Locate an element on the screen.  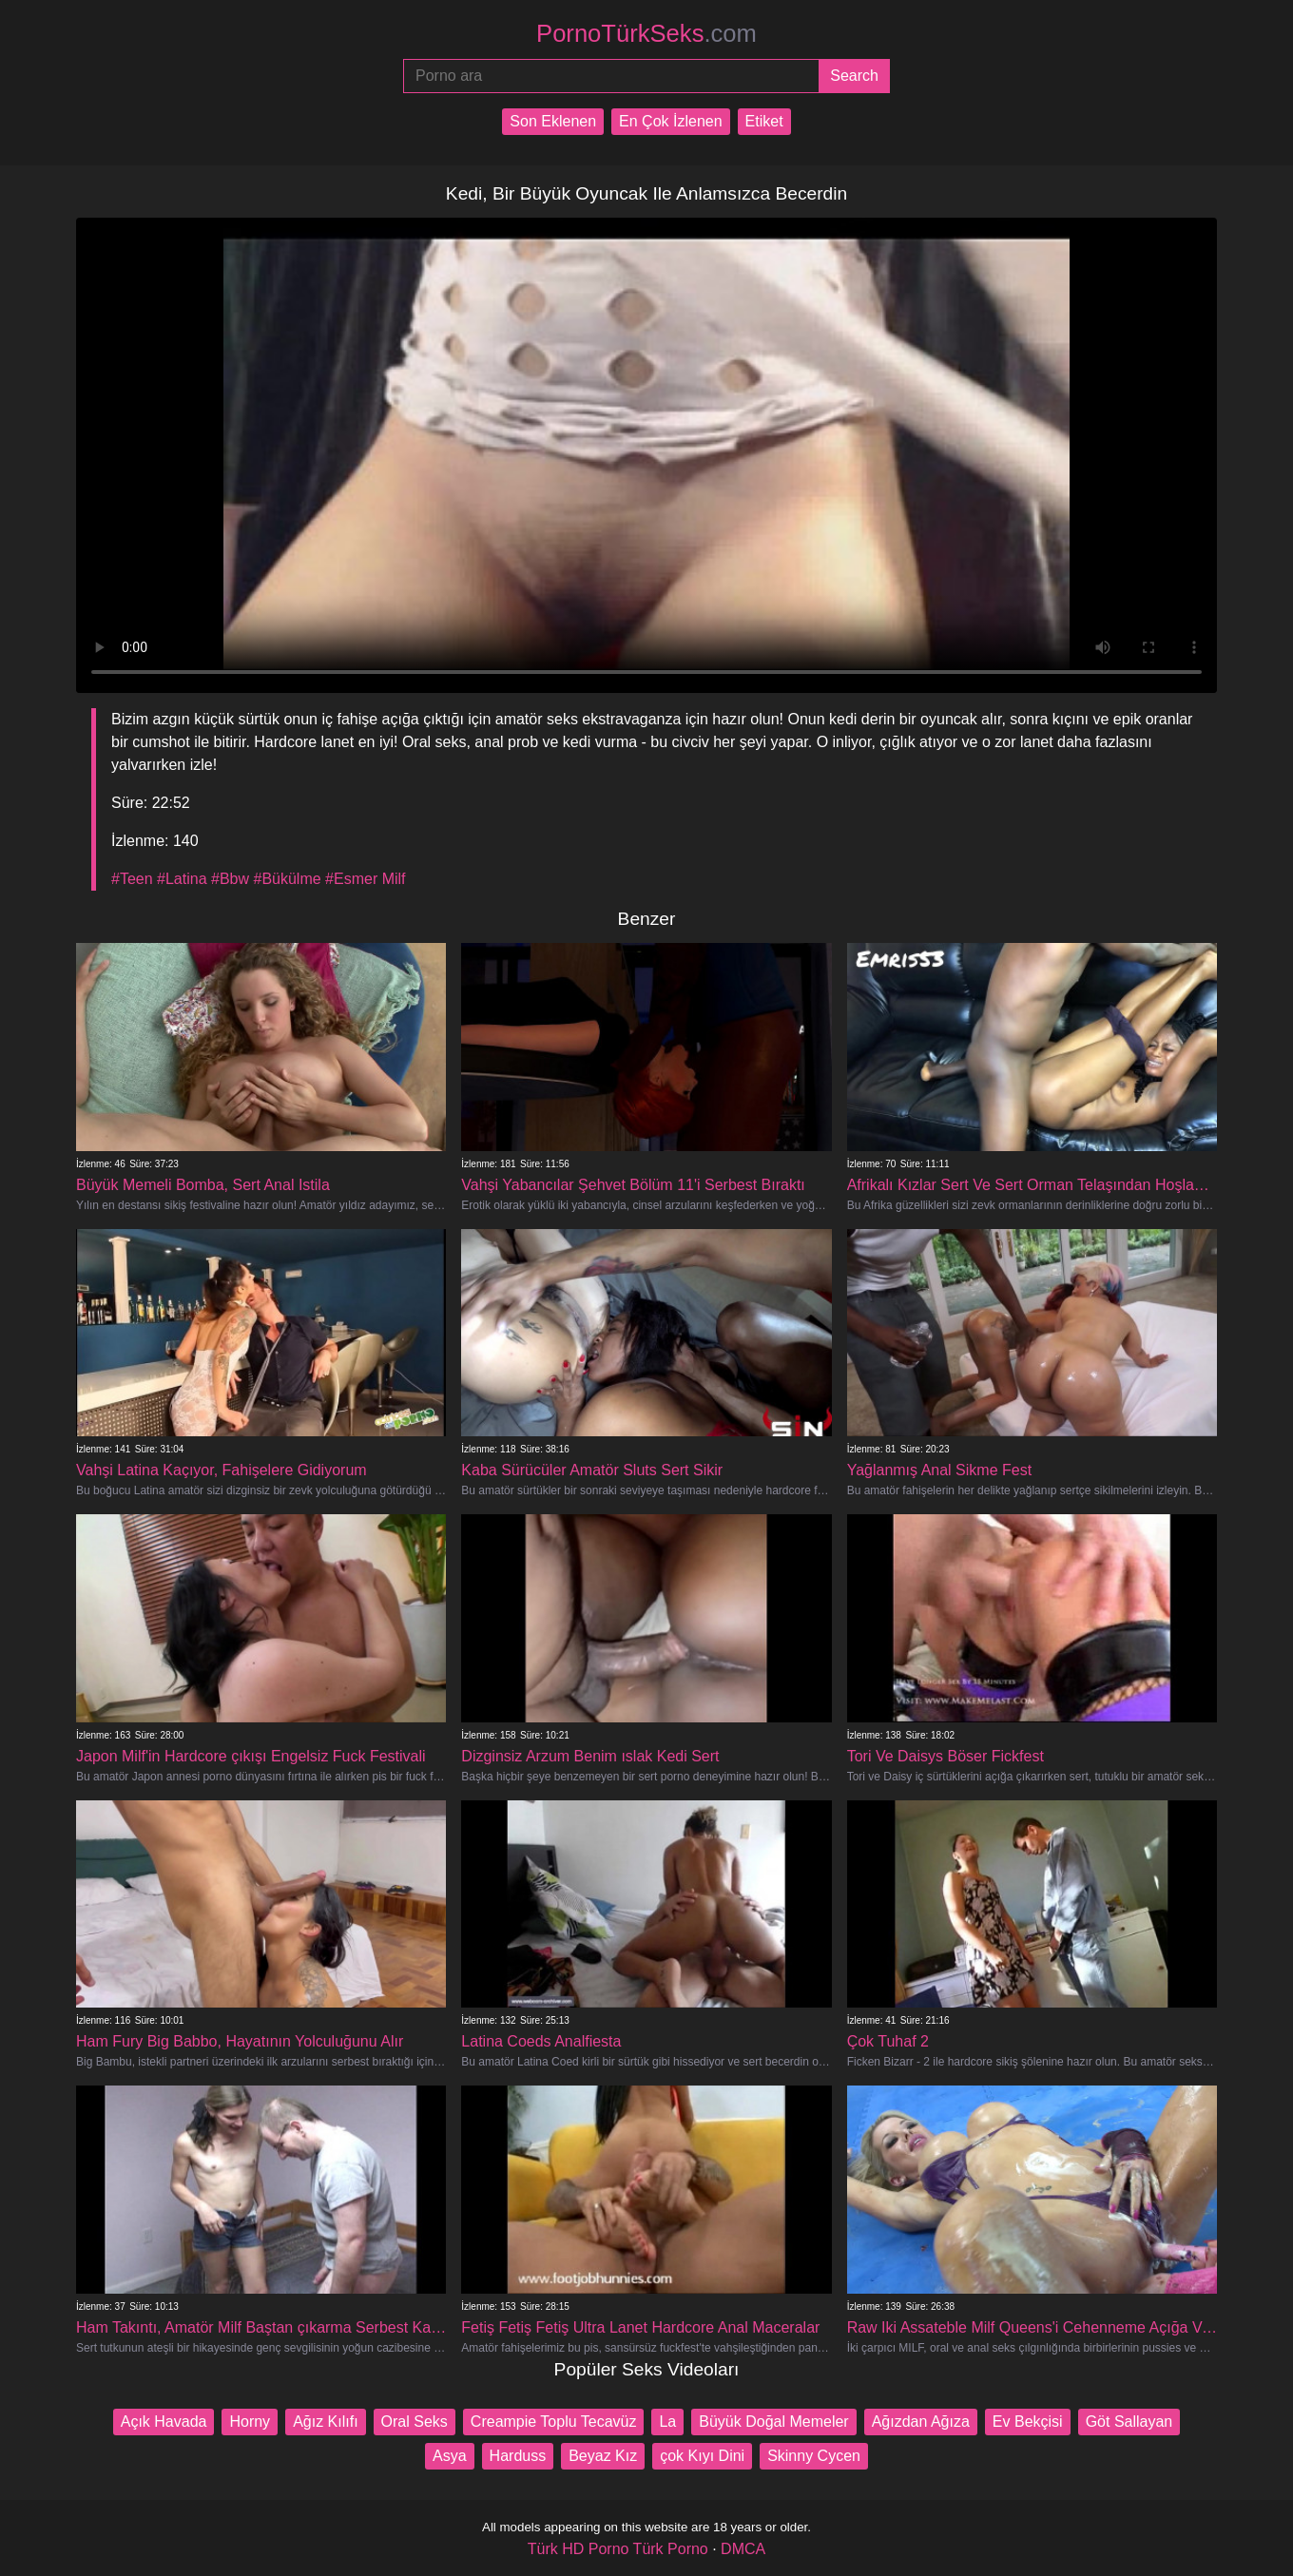
Türk HD Porno Türk Porno is located at coordinates (618, 2549).